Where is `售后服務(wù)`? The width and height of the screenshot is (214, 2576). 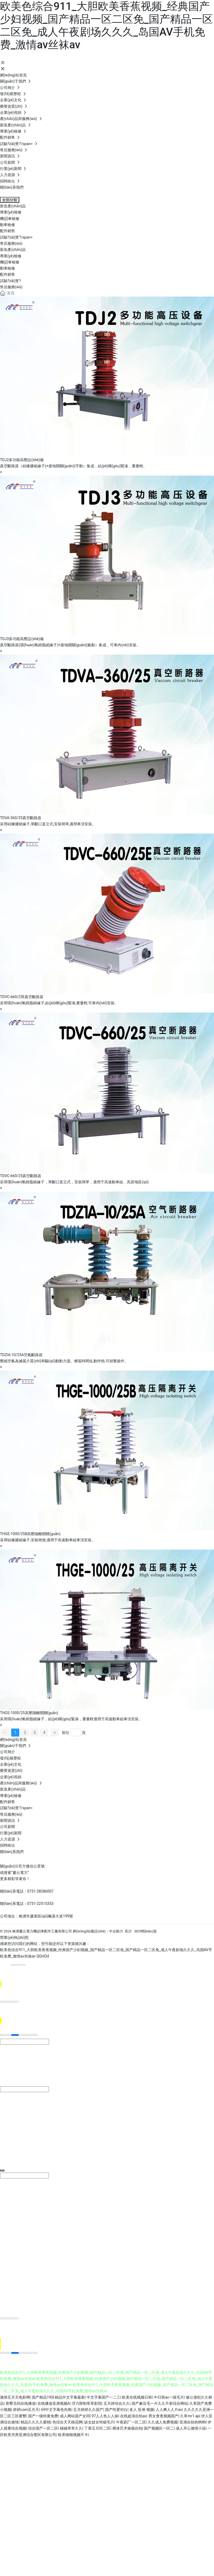 售后服務(wù) is located at coordinates (11, 287).